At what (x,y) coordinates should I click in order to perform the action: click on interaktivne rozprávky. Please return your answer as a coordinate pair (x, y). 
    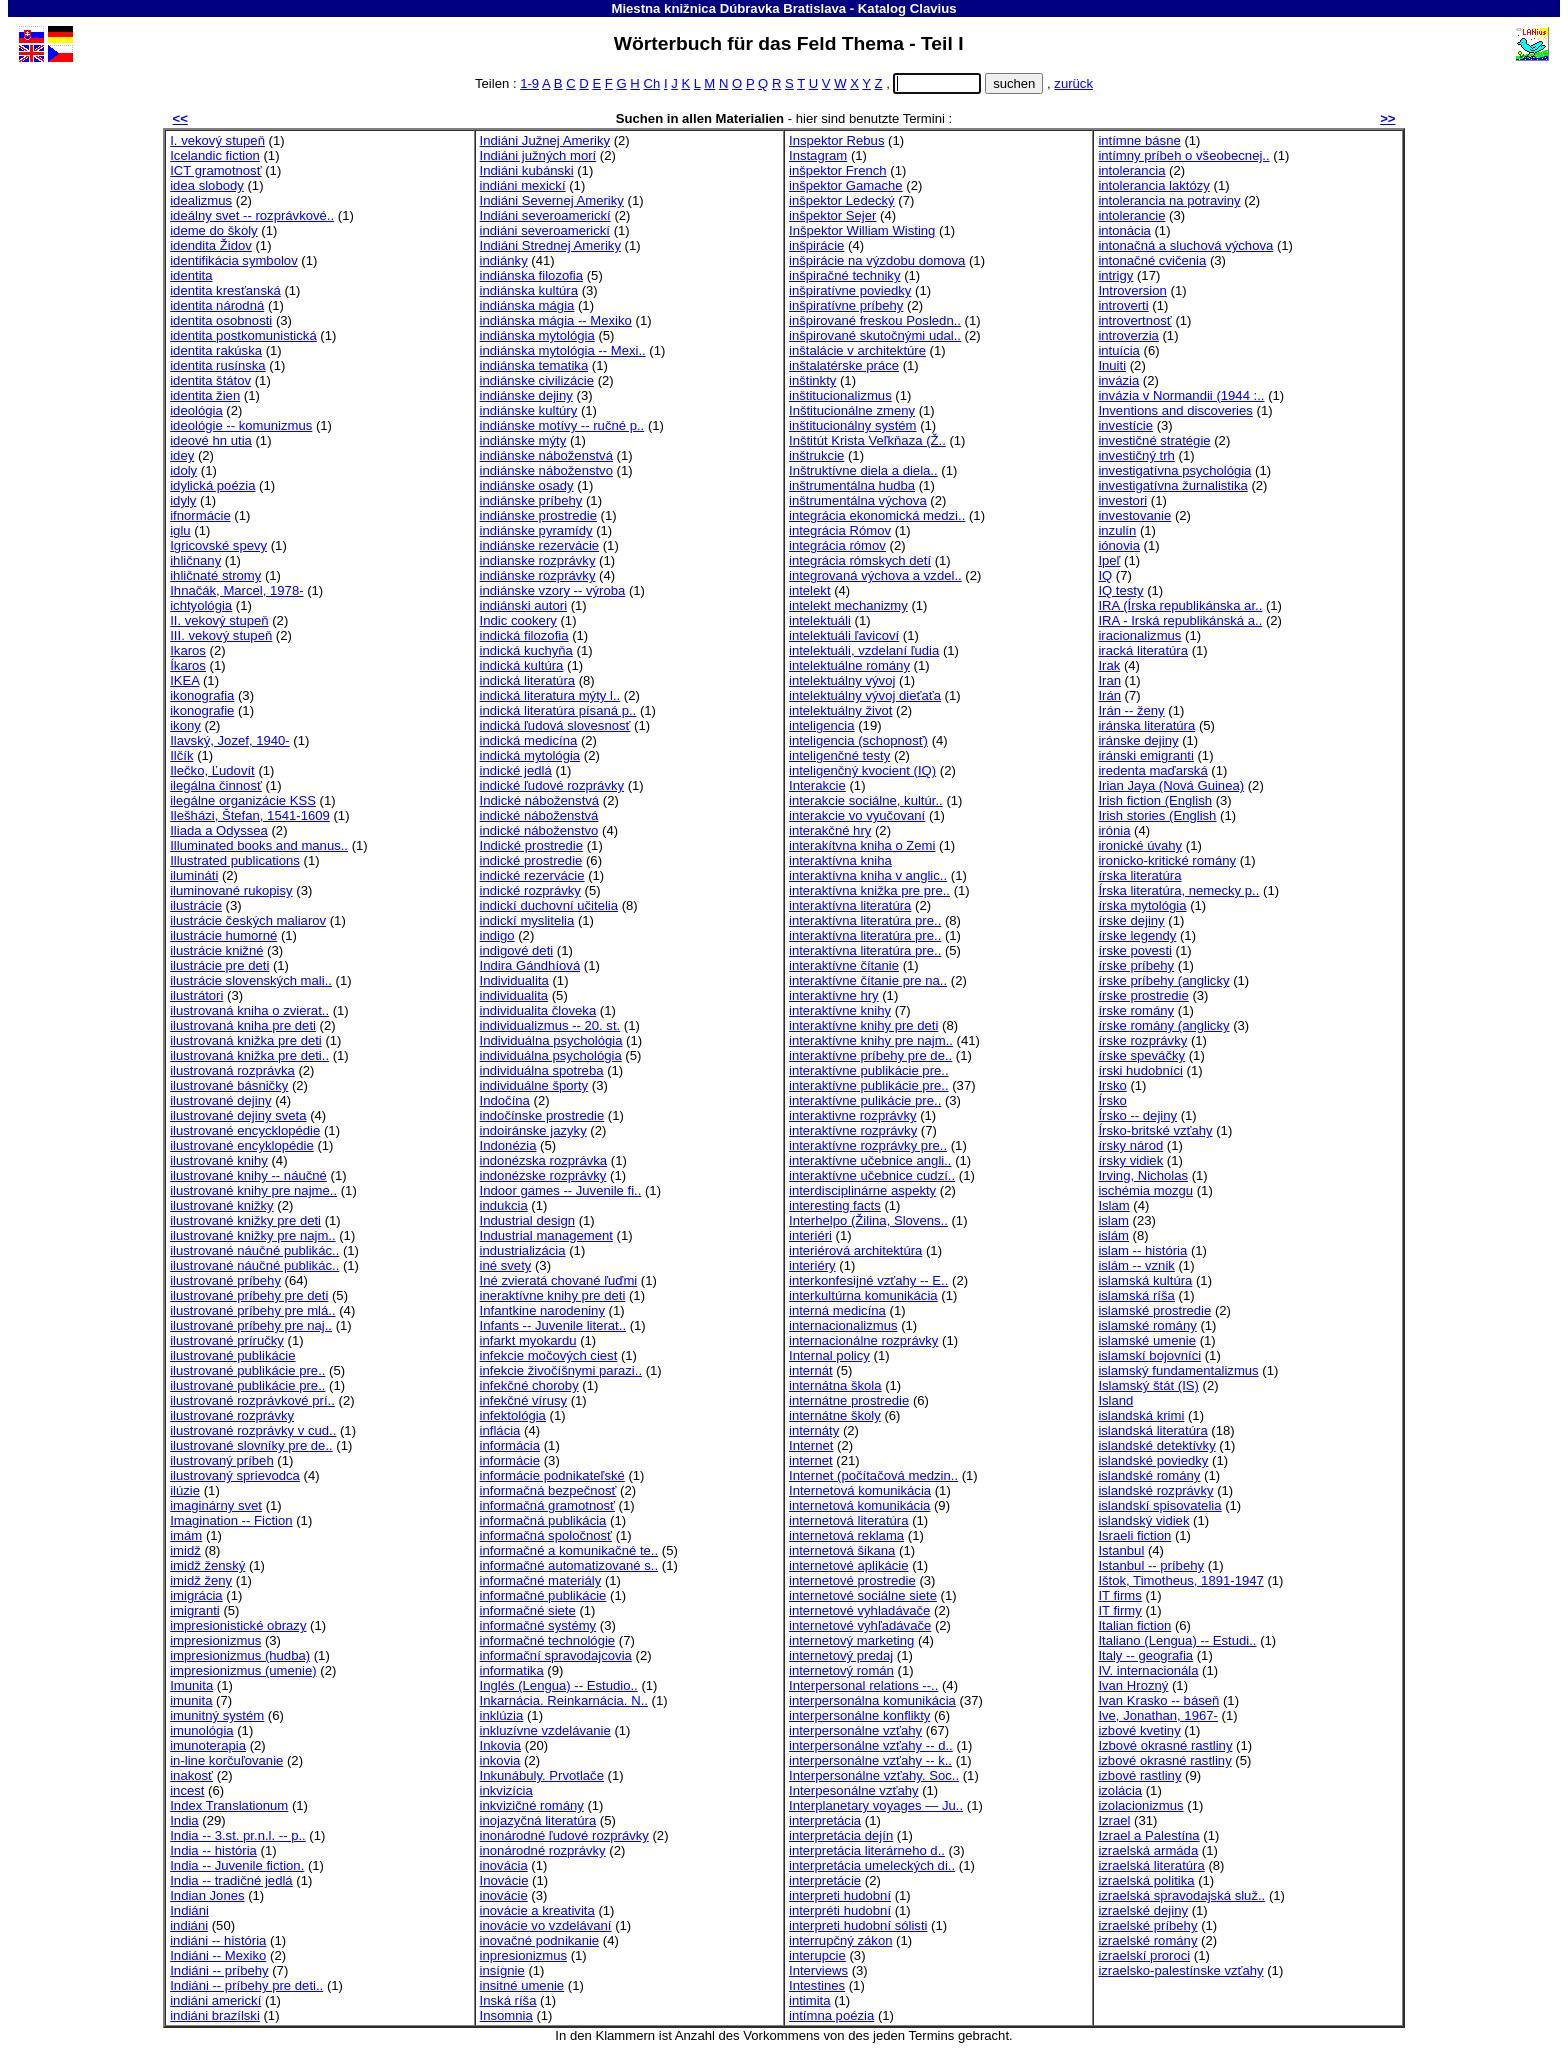
    Looking at the image, I should click on (853, 1115).